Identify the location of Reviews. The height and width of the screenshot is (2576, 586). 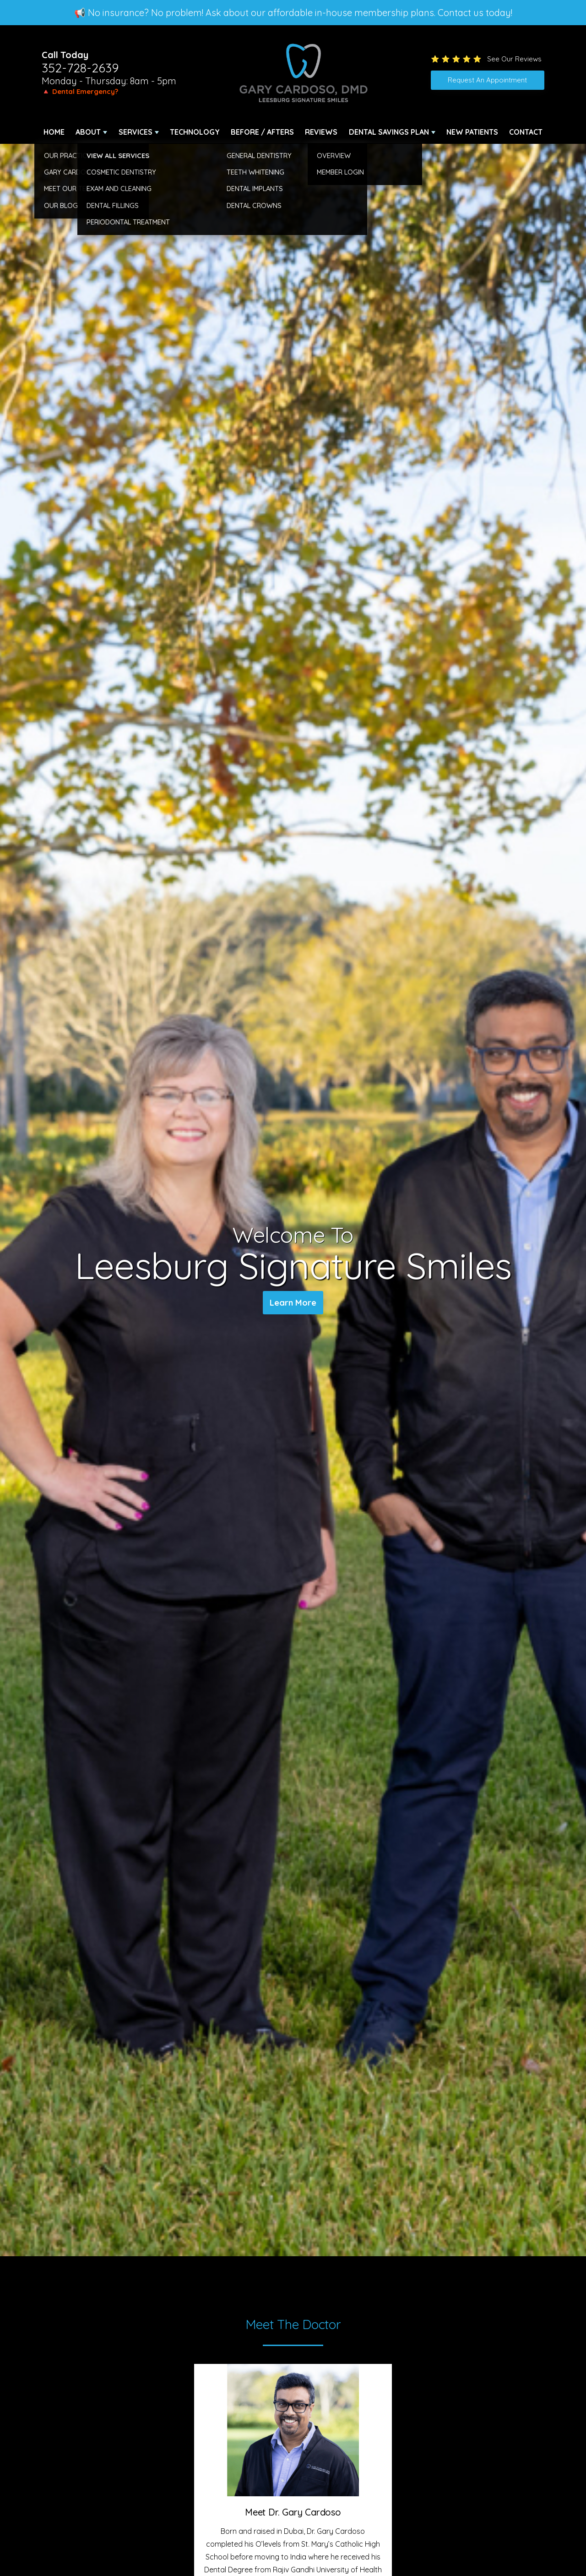
(321, 132).